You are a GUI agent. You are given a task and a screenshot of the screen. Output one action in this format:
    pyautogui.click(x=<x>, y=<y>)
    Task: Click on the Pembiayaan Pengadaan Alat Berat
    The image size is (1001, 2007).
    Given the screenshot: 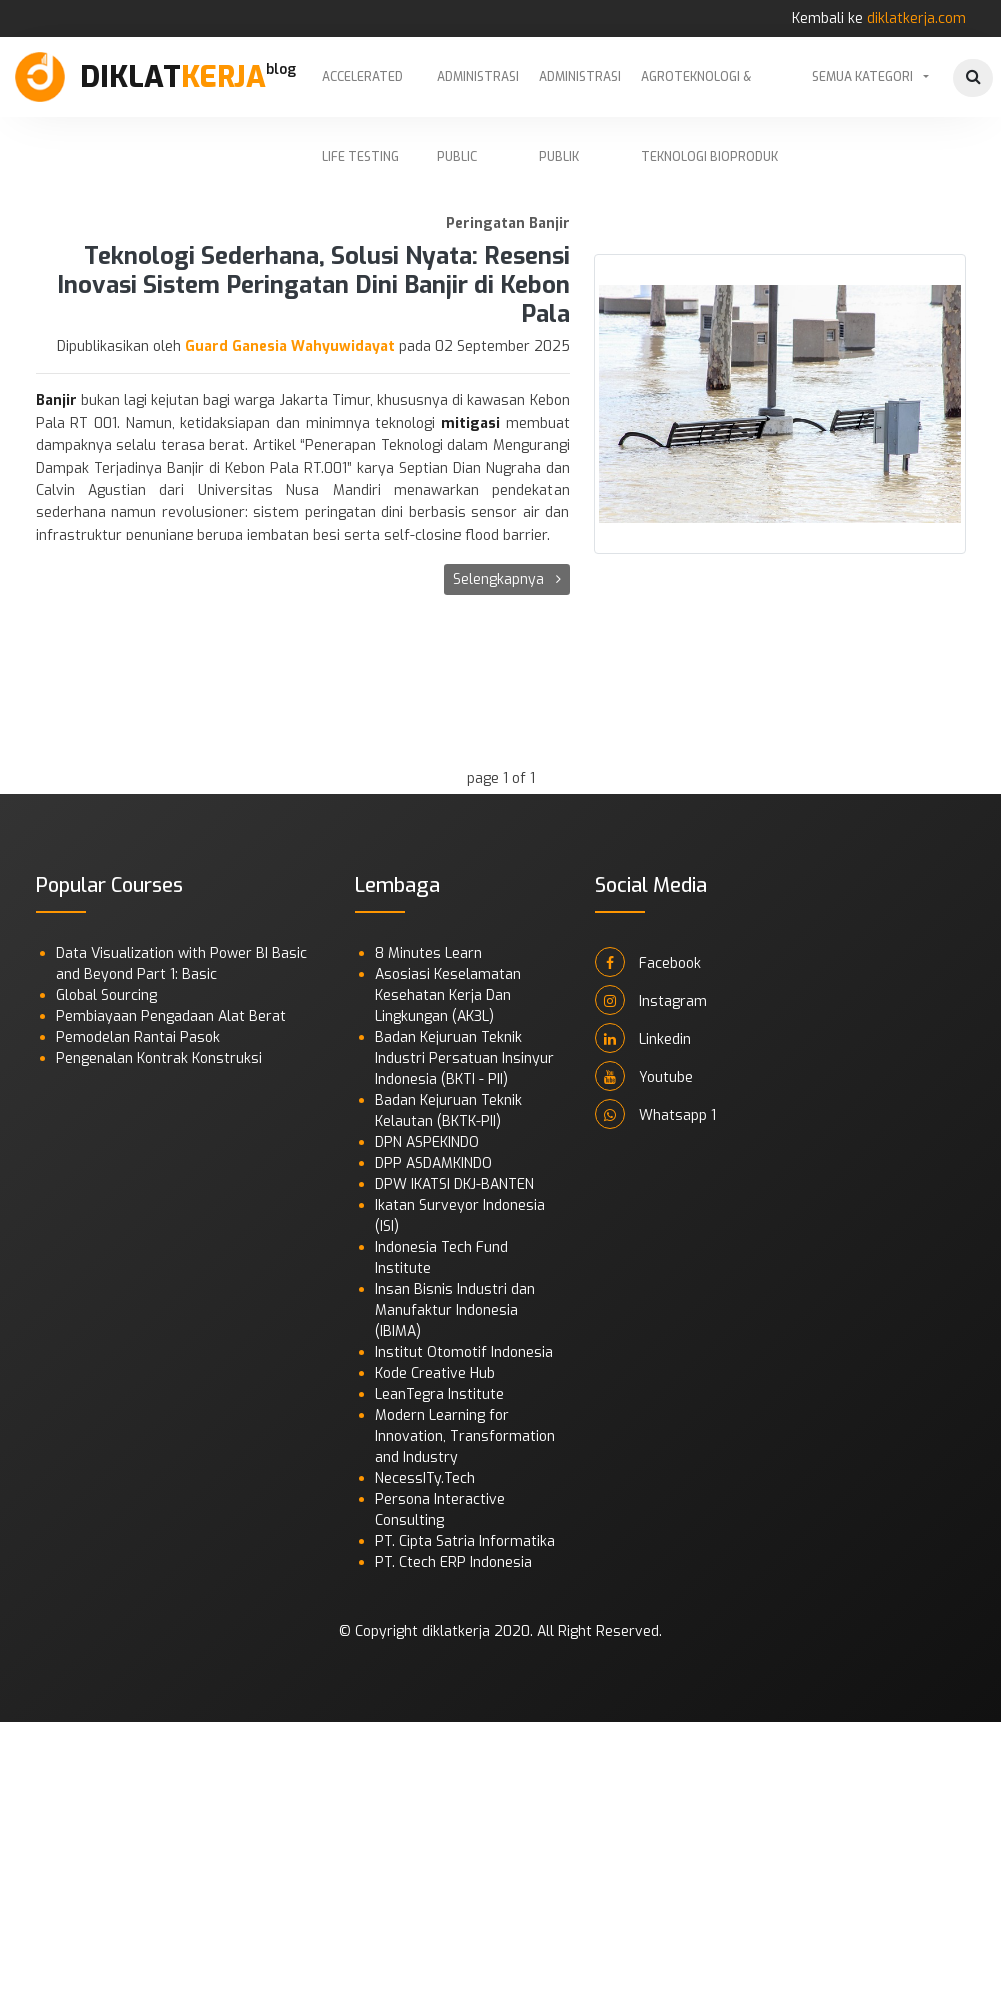 What is the action you would take?
    pyautogui.click(x=171, y=1016)
    